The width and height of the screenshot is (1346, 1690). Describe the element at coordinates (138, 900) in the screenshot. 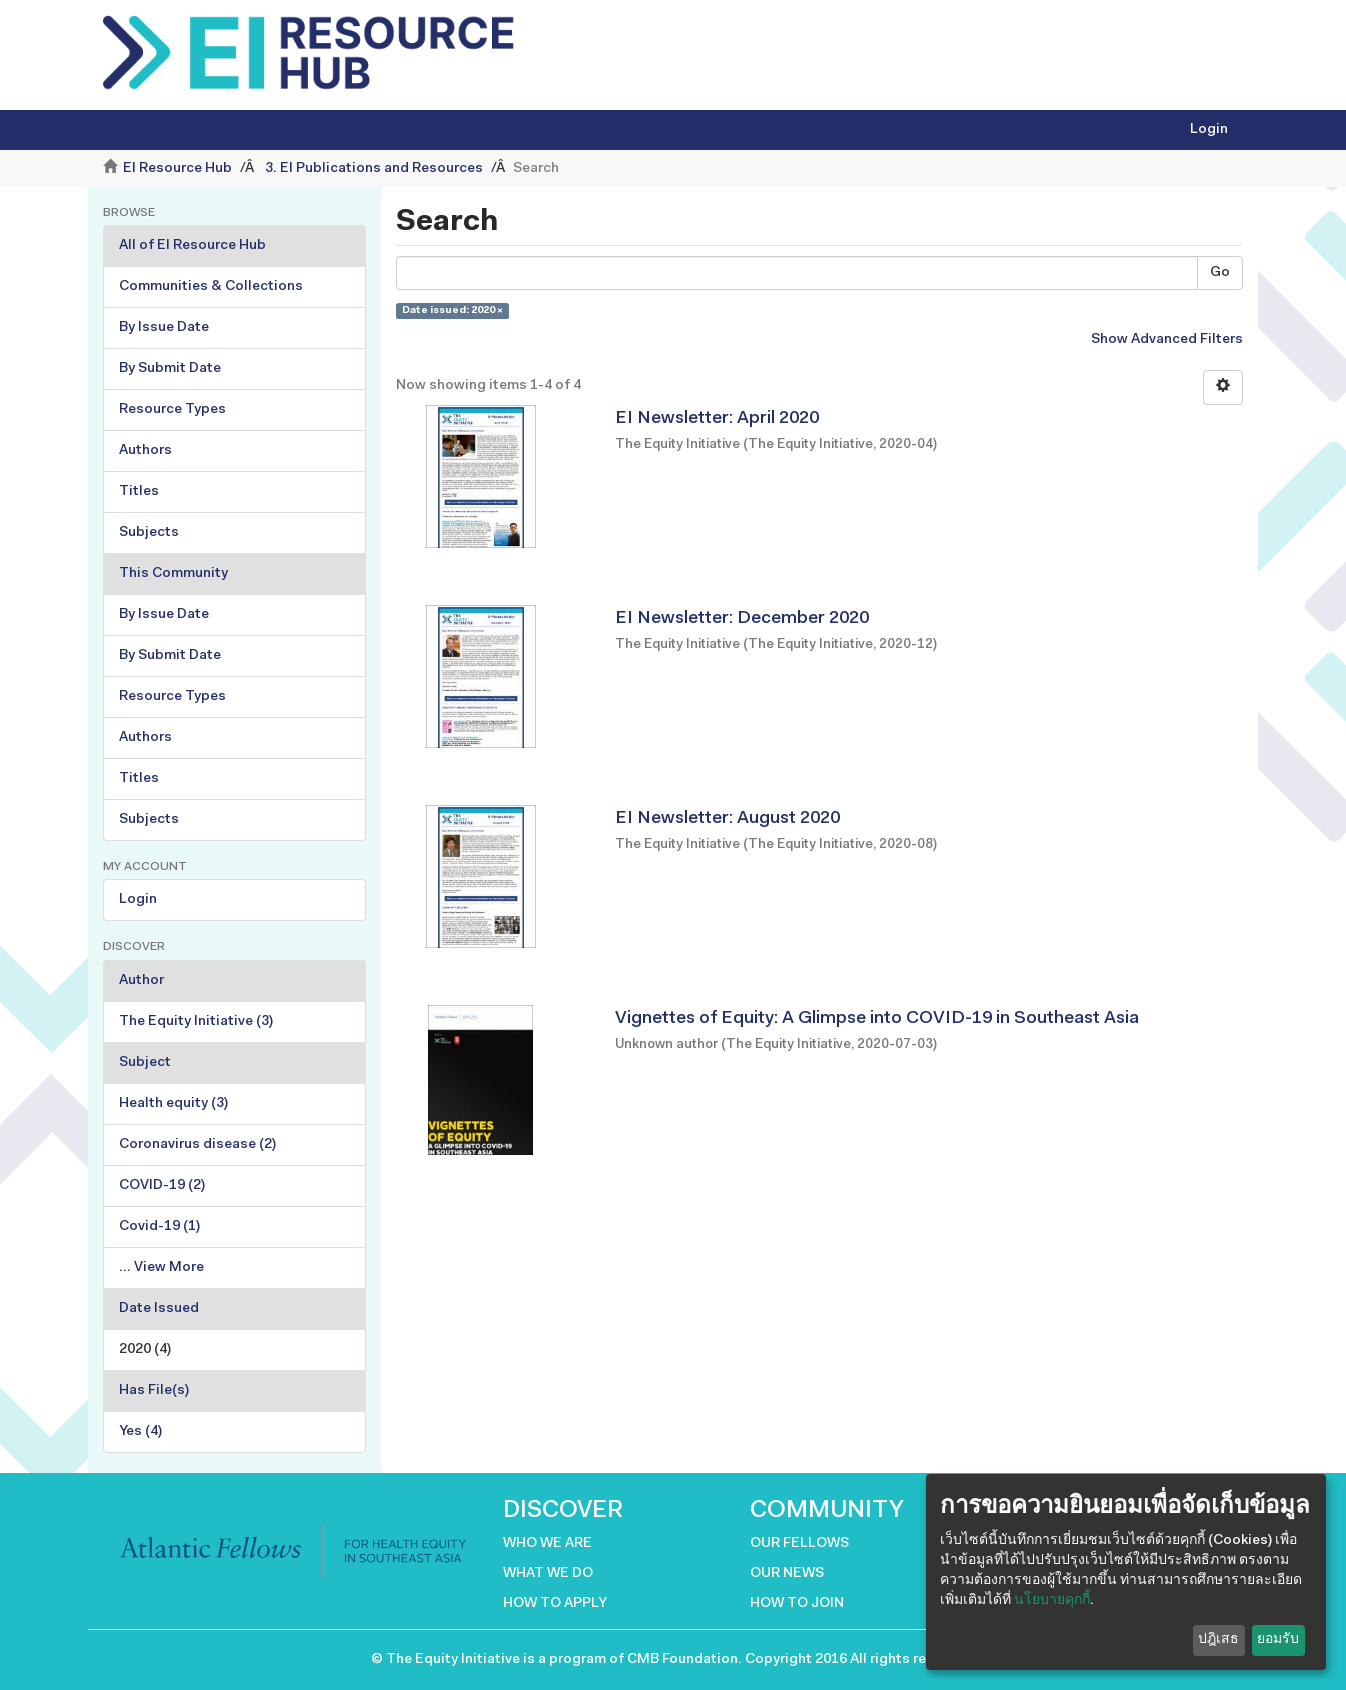

I see `Login` at that location.